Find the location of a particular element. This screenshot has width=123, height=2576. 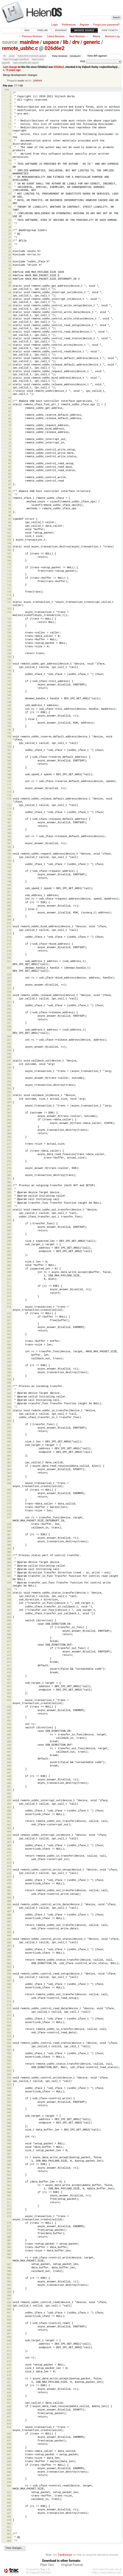

29 is located at coordinates (9, 230).